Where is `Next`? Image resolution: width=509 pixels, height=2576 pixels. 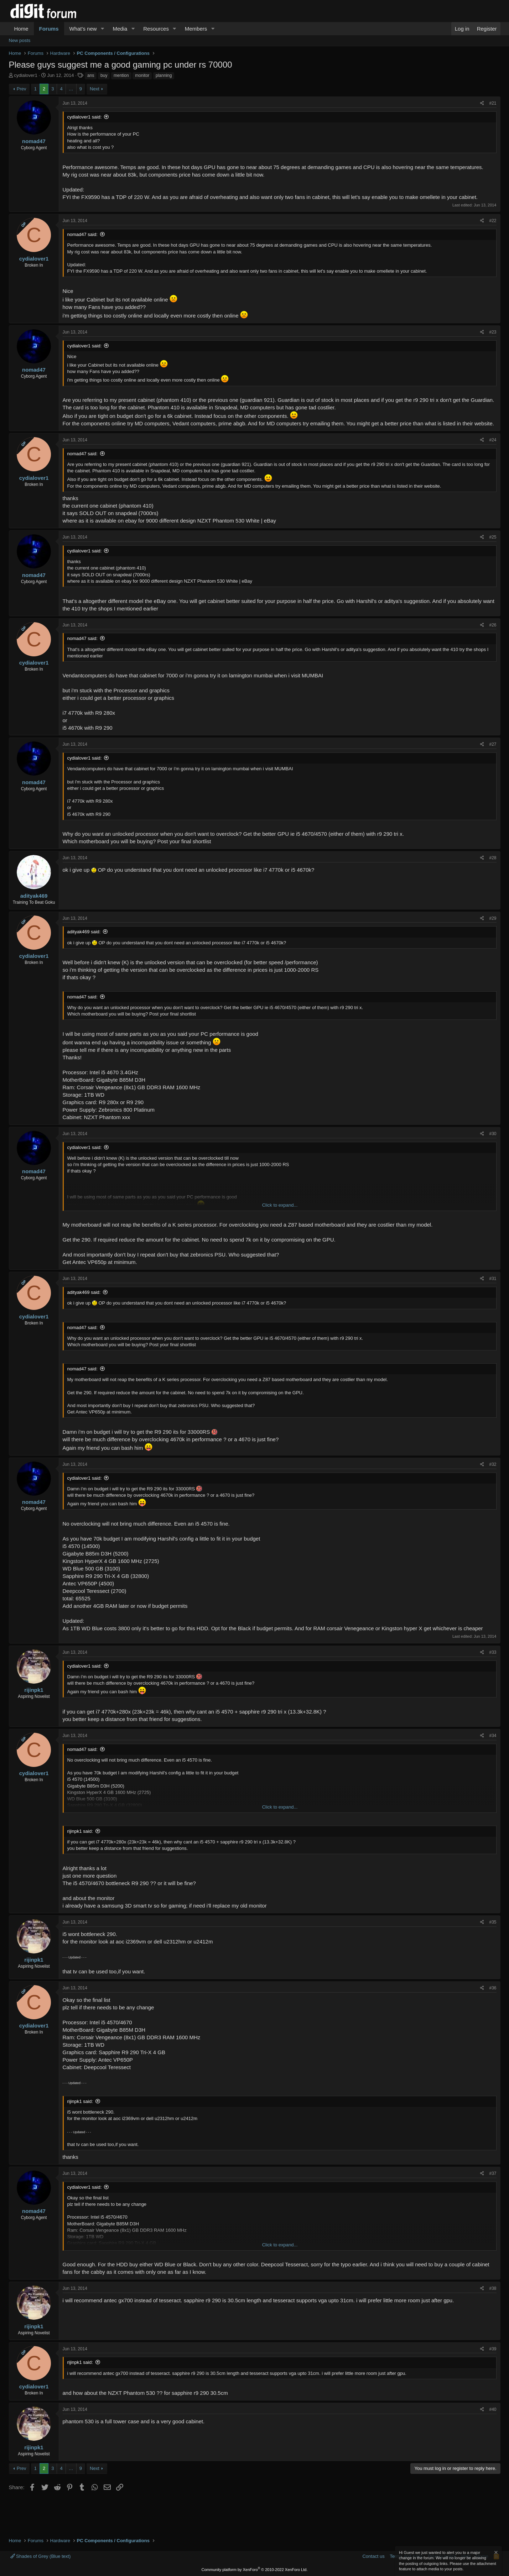
Next is located at coordinates (94, 88).